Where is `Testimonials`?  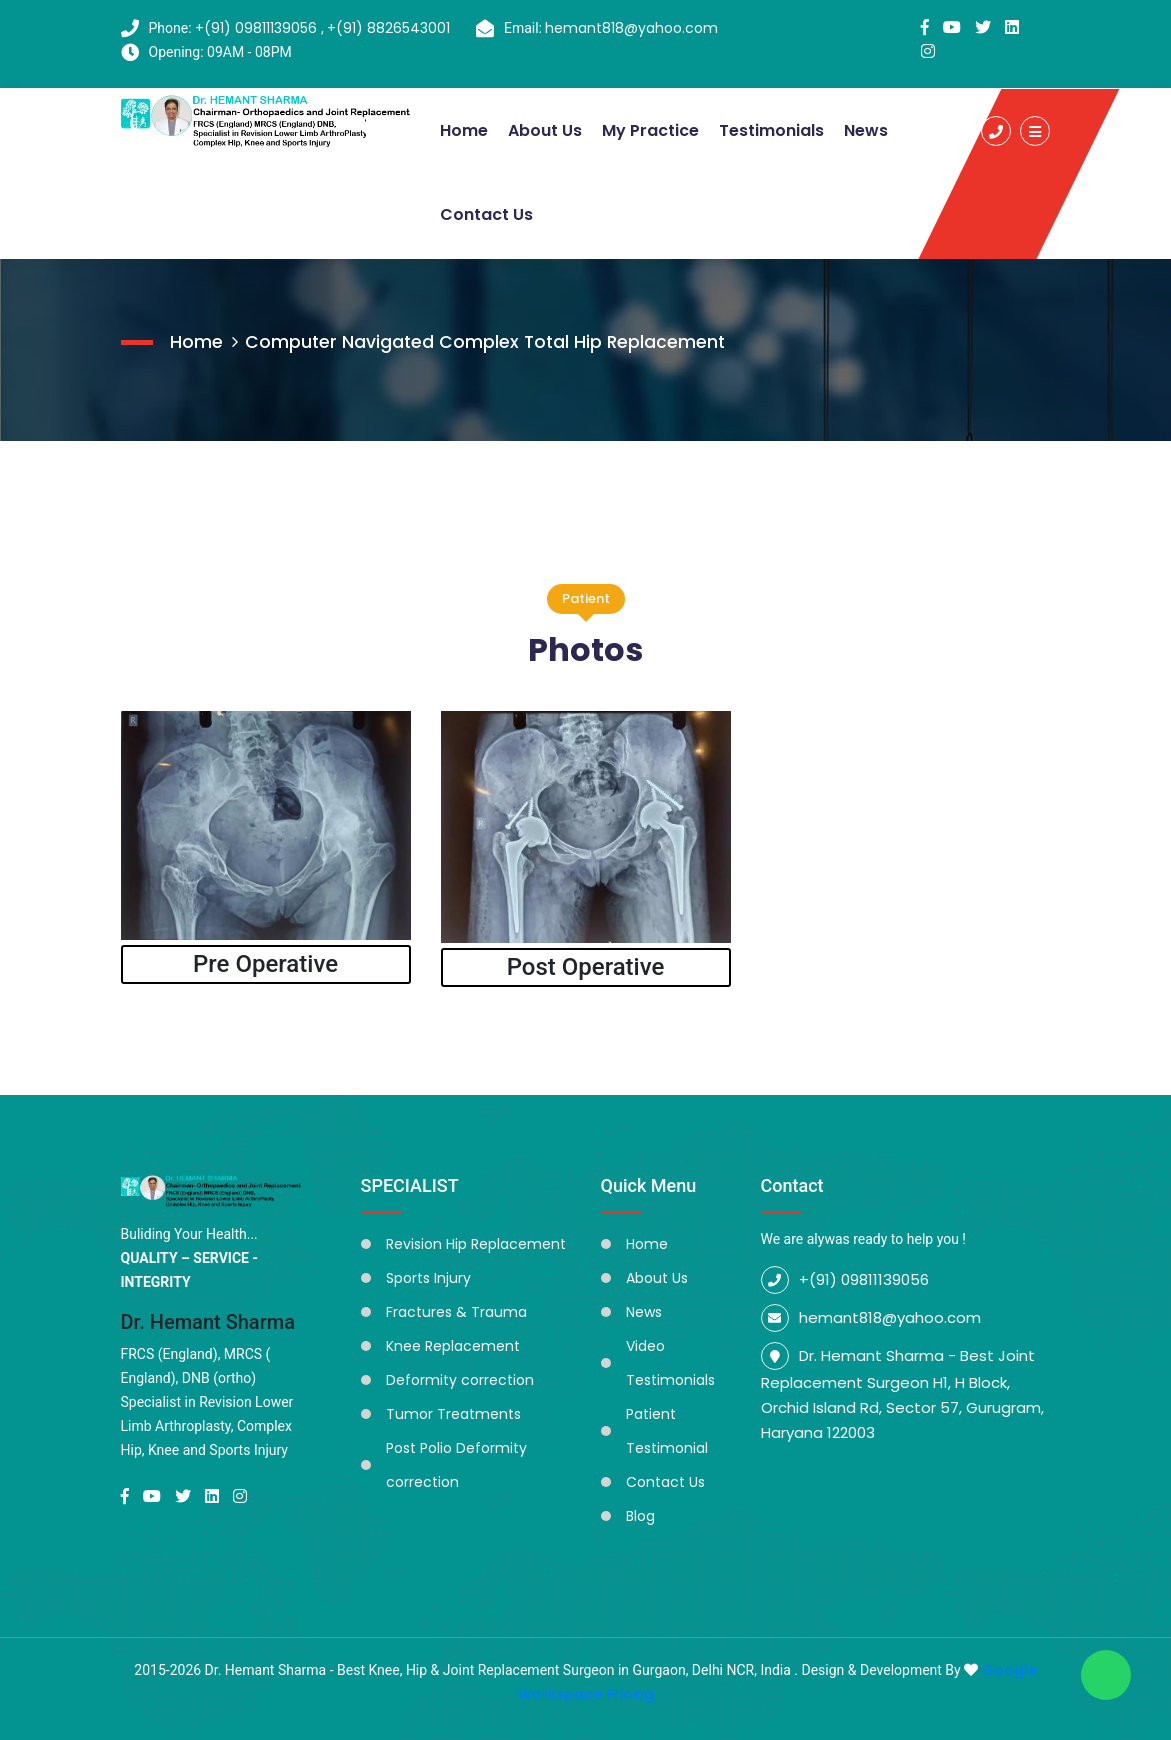 Testimonials is located at coordinates (771, 129).